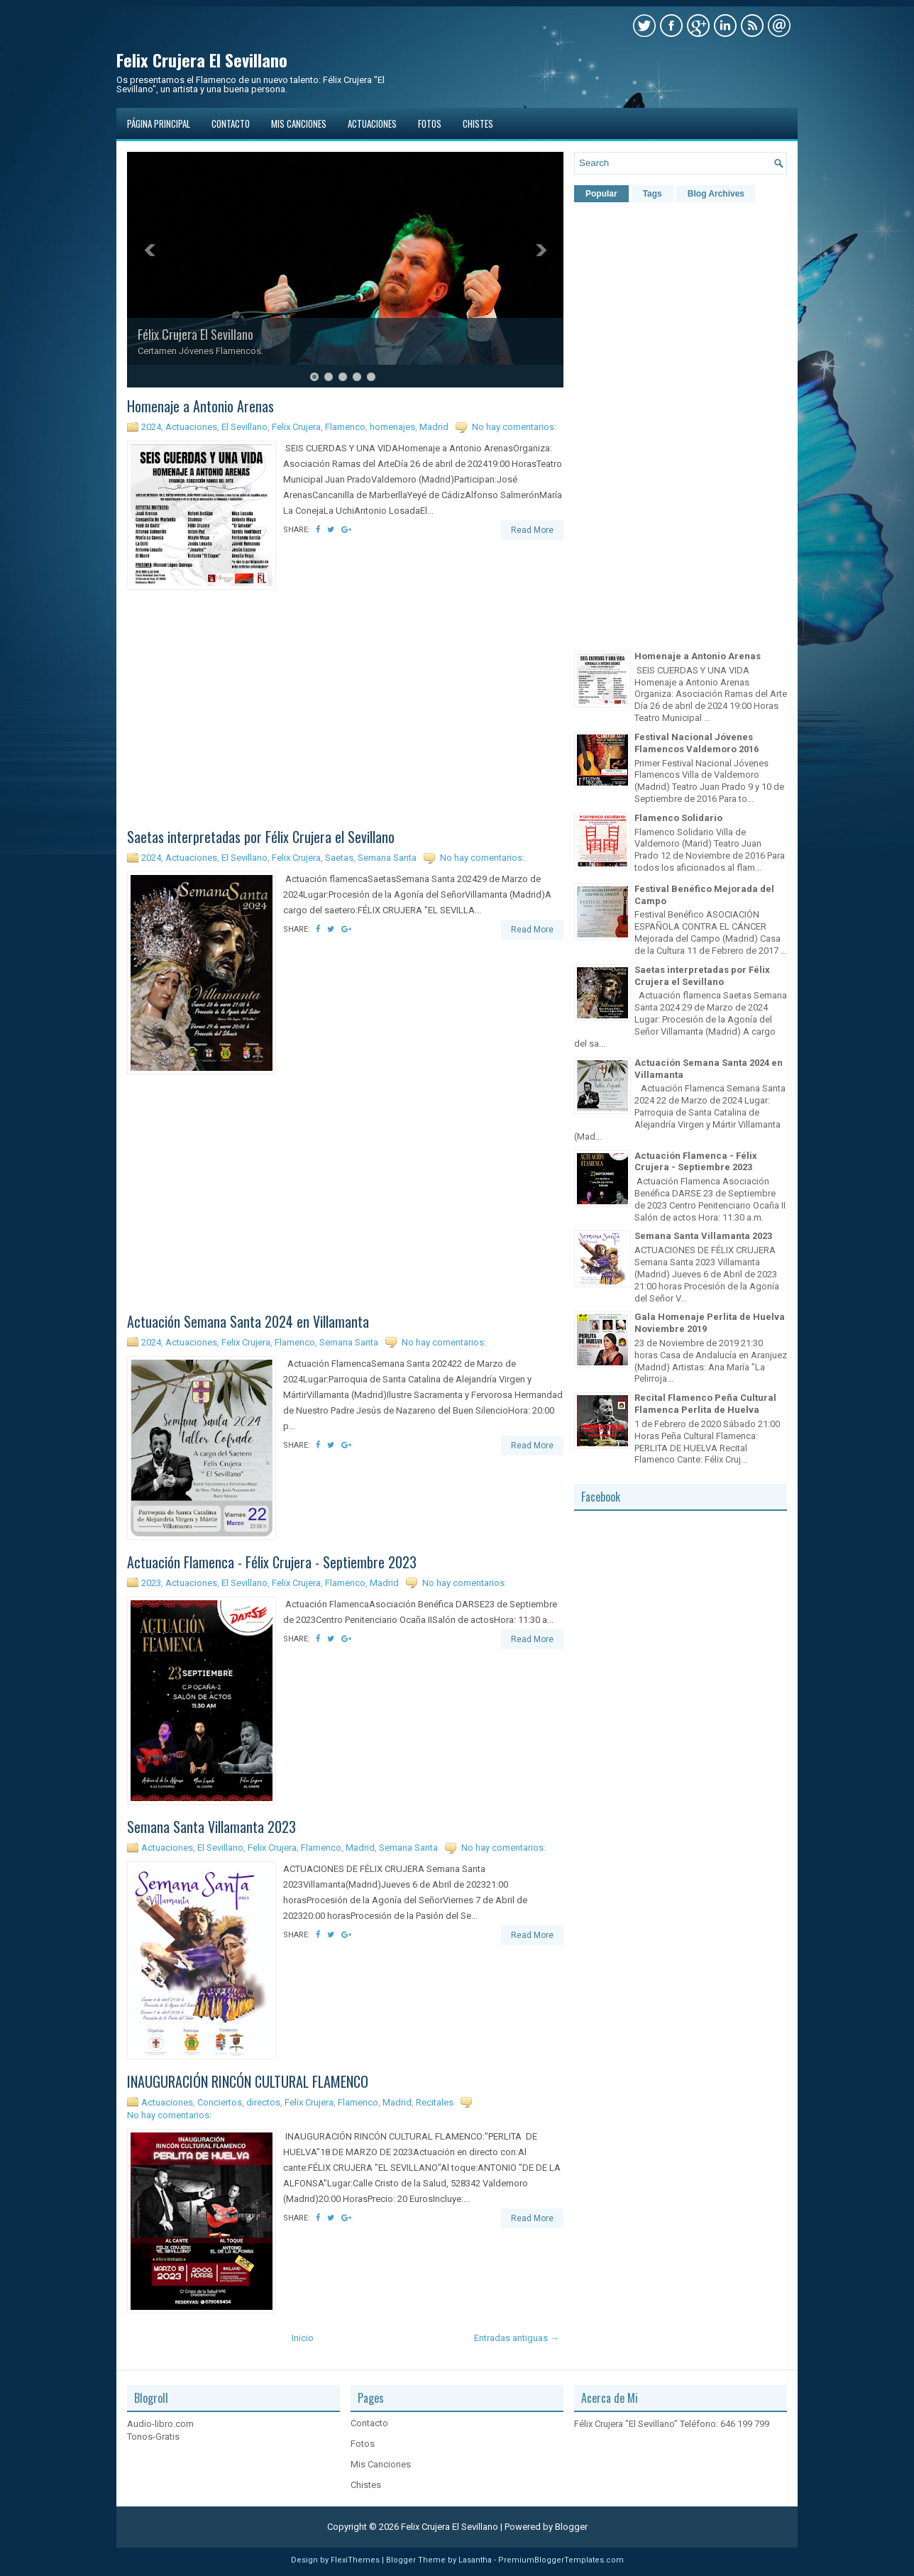 This screenshot has height=2576, width=914. Describe the element at coordinates (571, 2526) in the screenshot. I see `Blogger` at that location.